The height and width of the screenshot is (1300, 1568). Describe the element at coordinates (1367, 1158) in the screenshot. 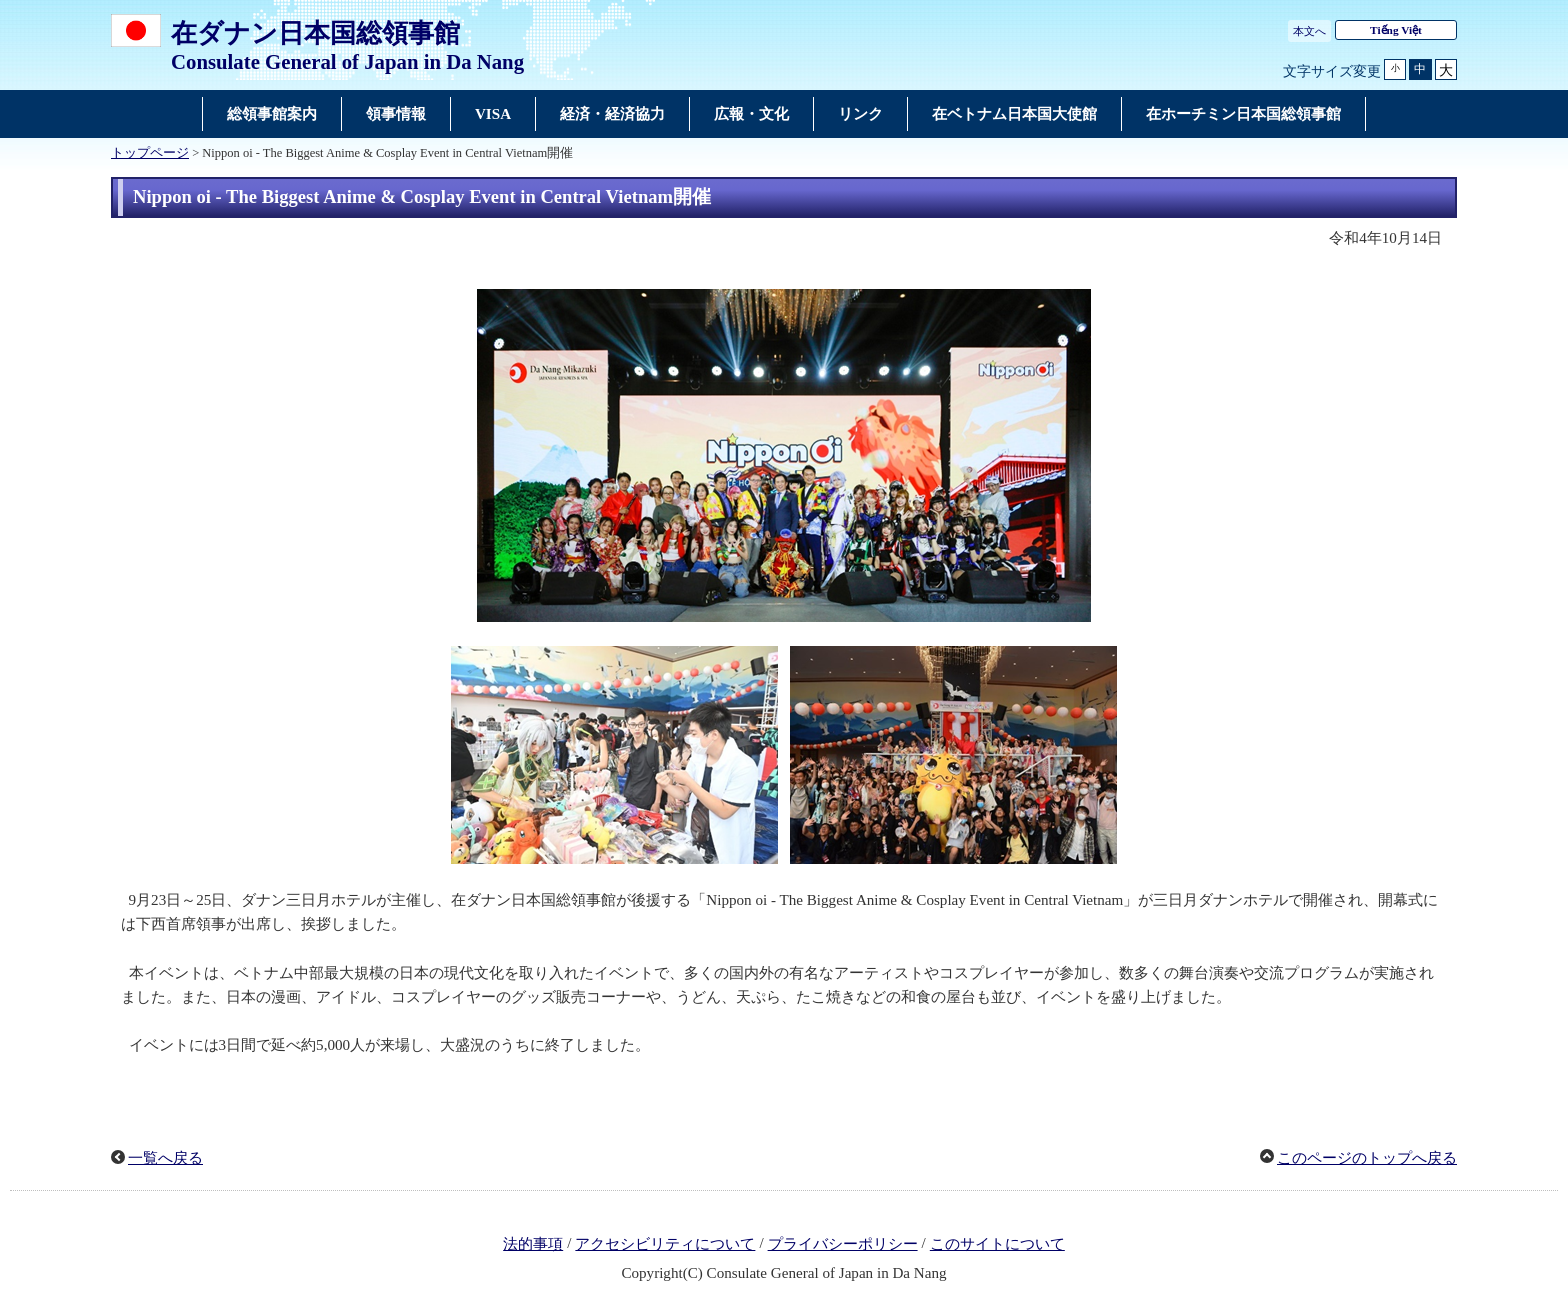

I see `このページのトップへ戻る` at that location.